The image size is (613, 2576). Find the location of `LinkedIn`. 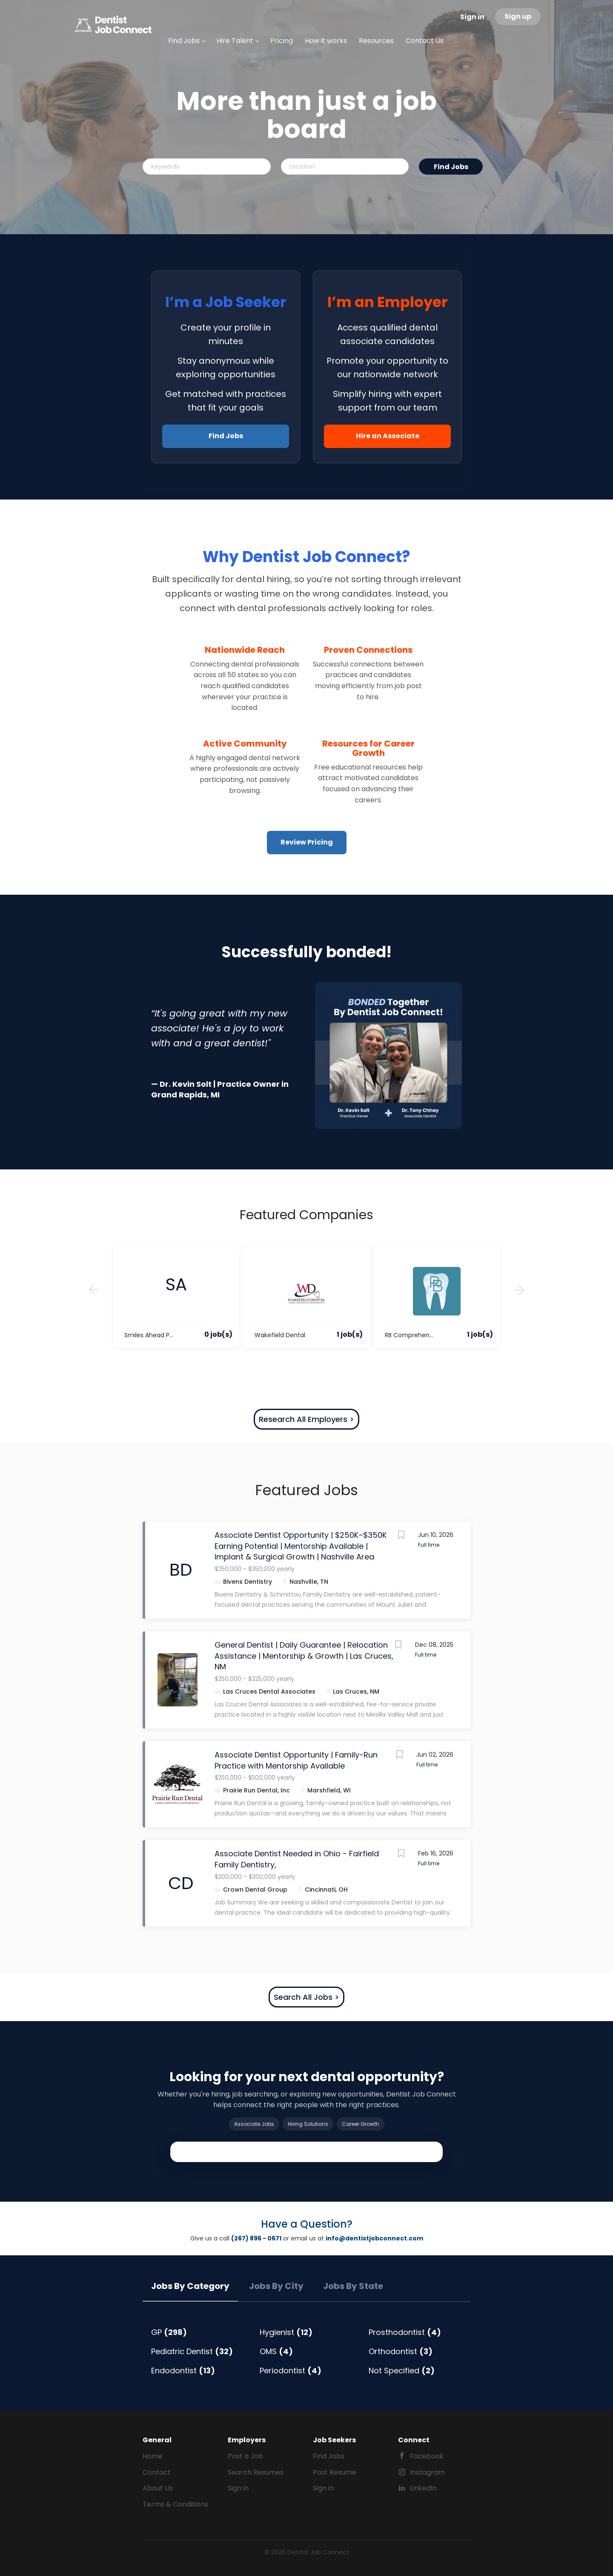

LinkedIn is located at coordinates (423, 2488).